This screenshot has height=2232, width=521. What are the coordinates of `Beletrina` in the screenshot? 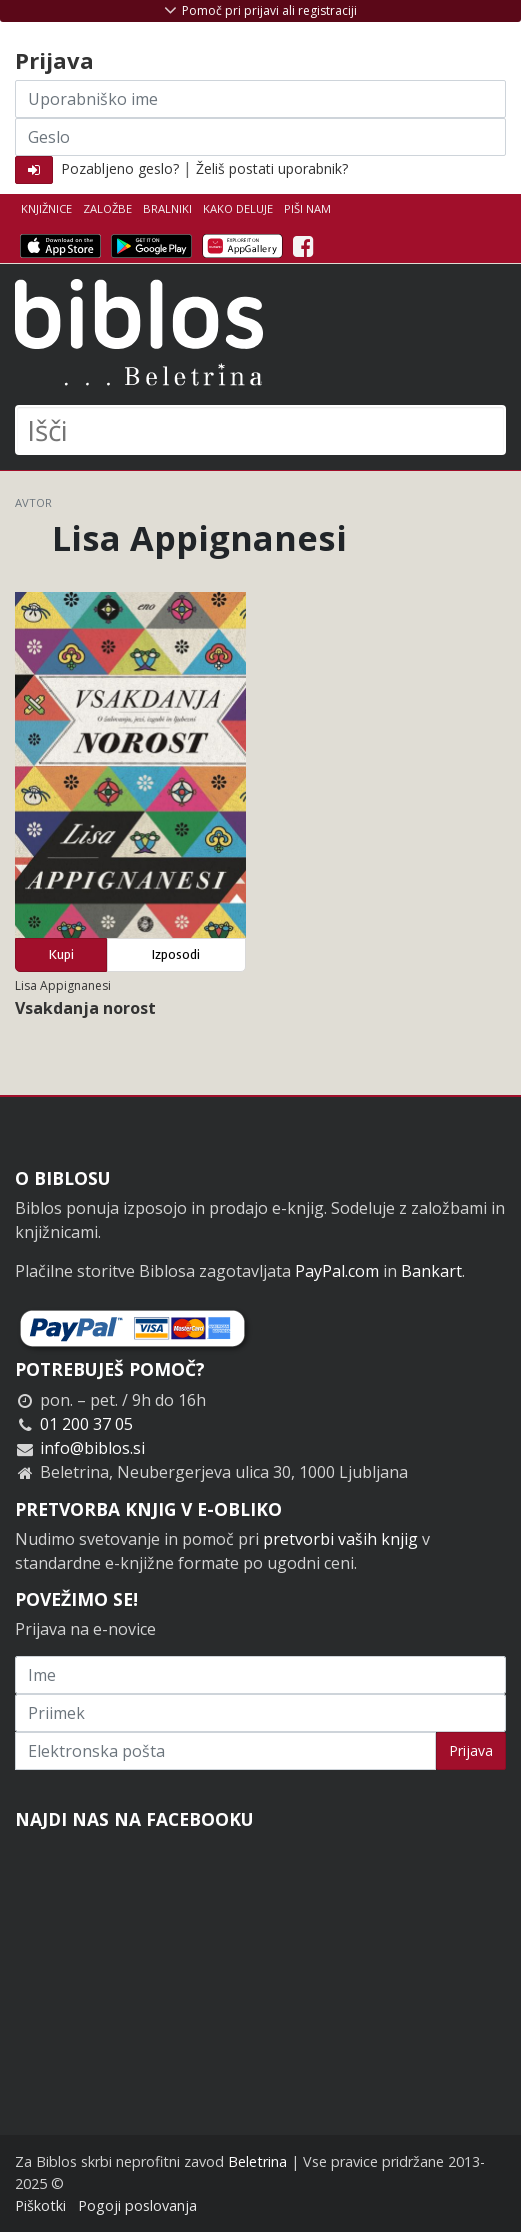 It's located at (257, 2161).